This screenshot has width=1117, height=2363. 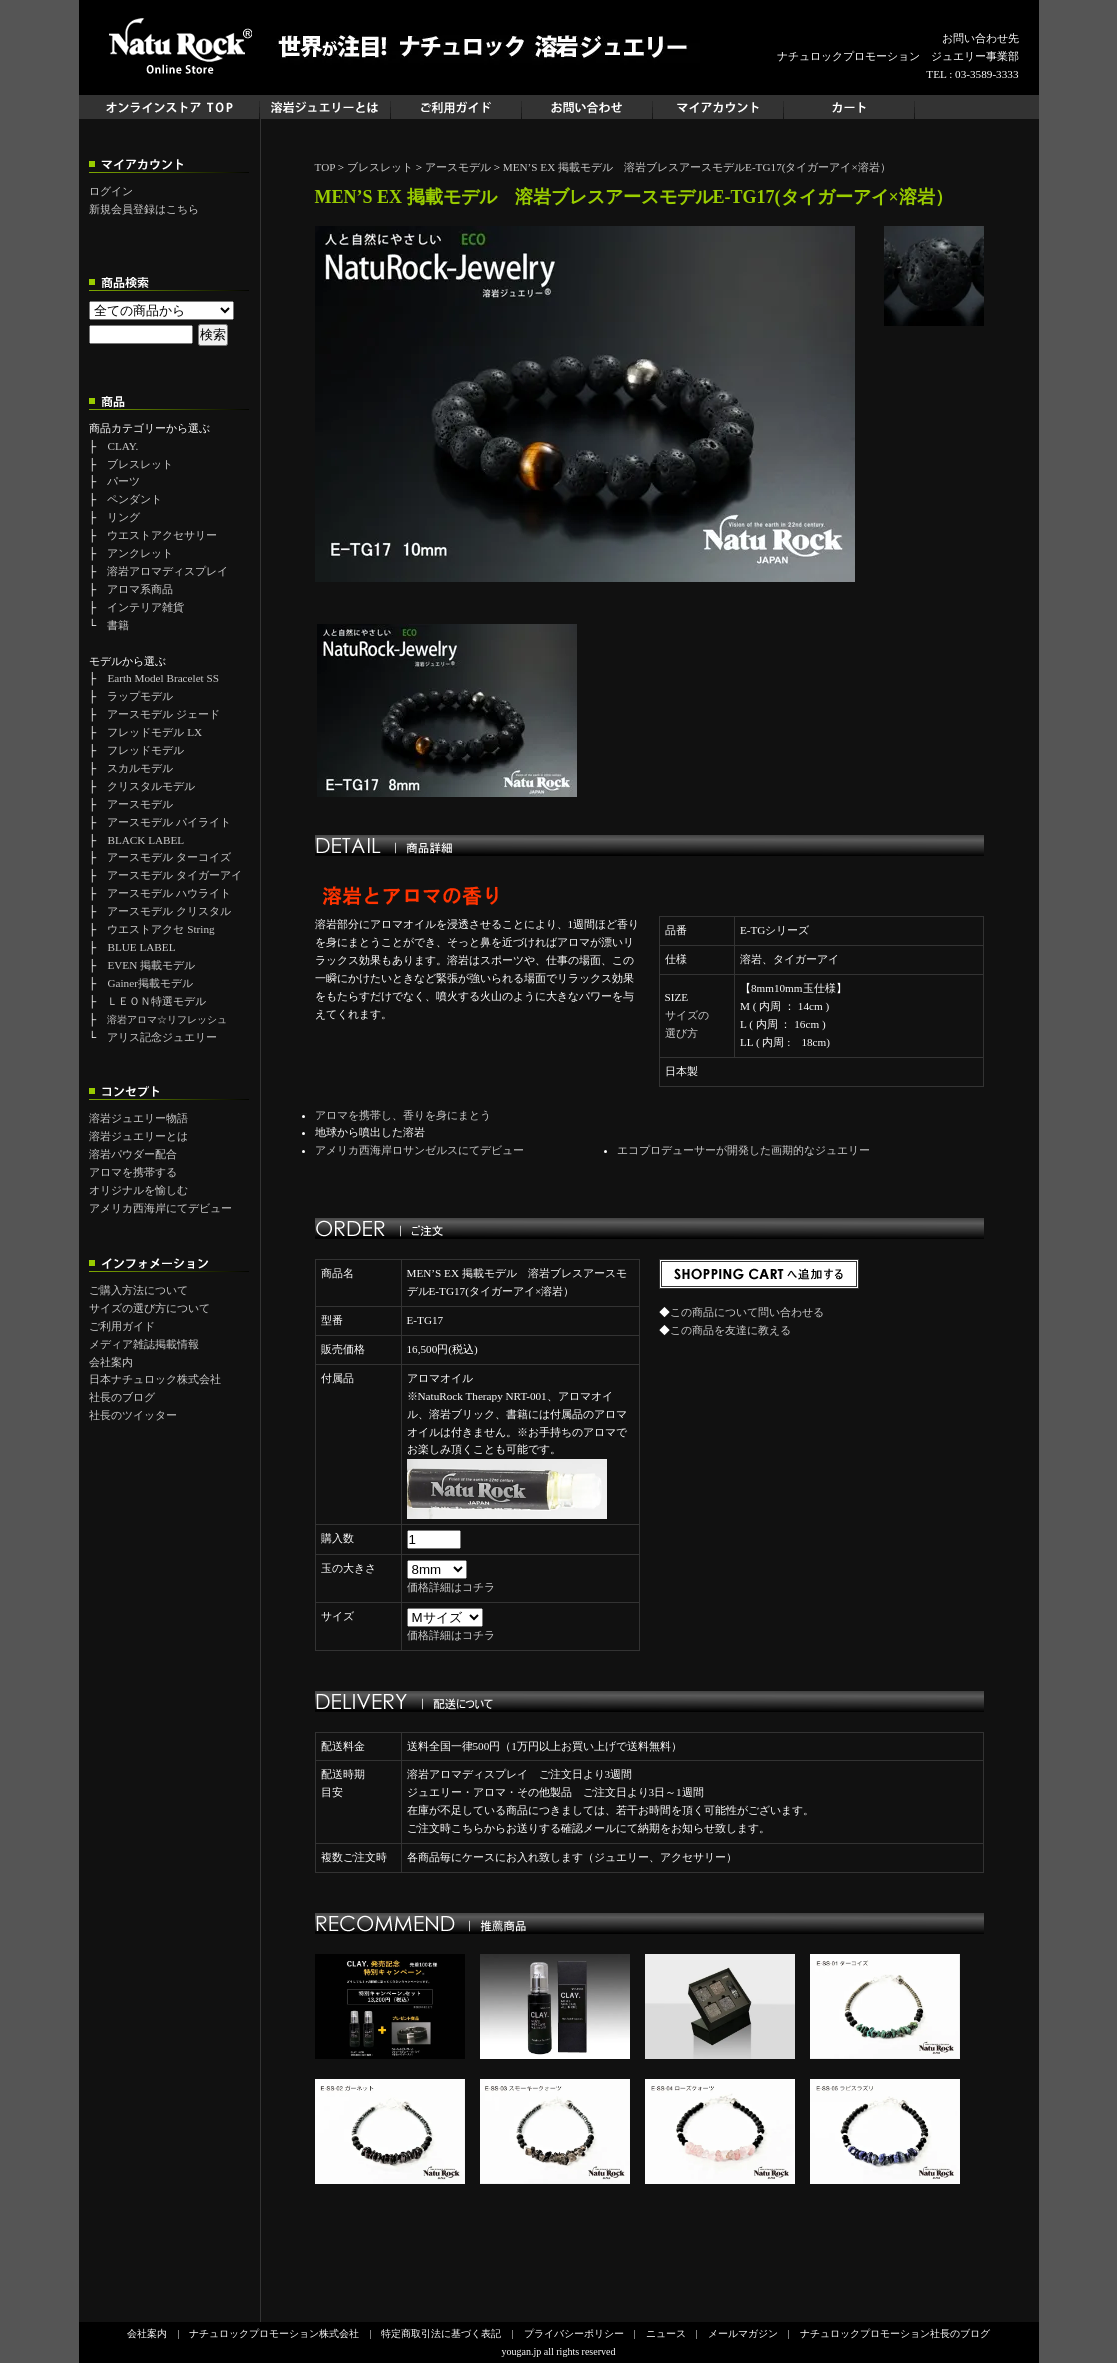 I want to click on TOP, so click(x=325, y=167).